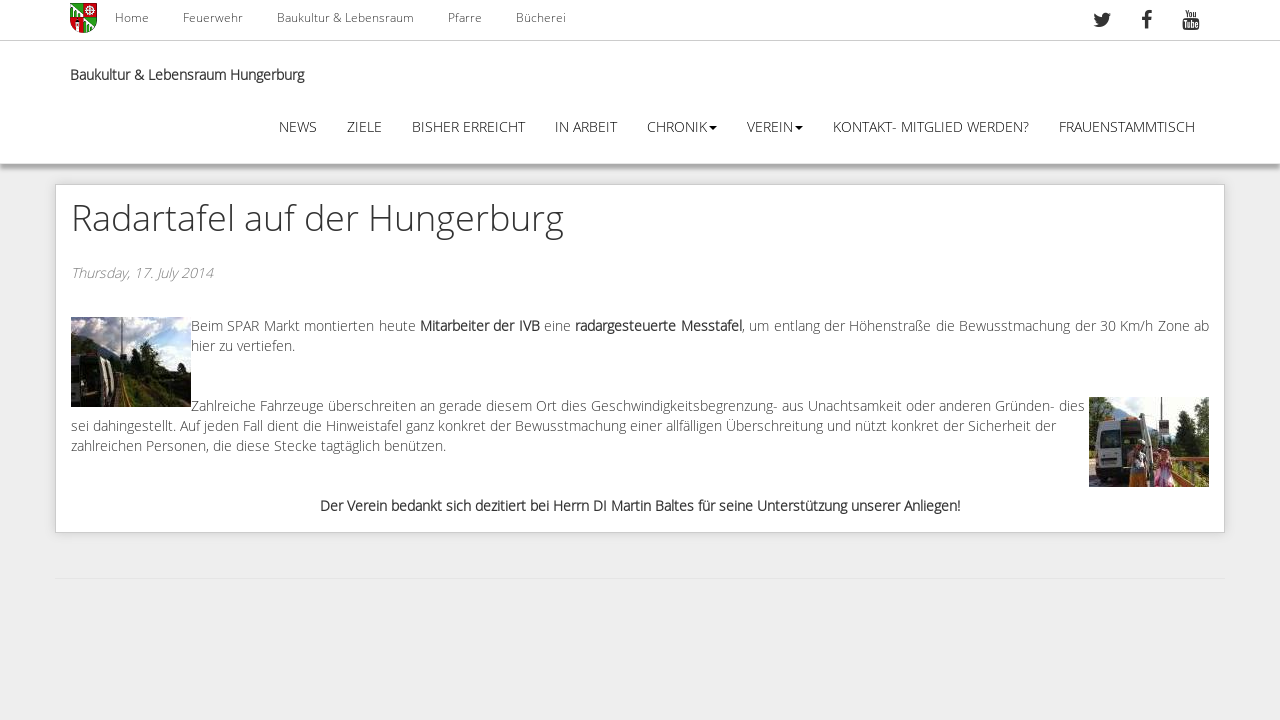  What do you see at coordinates (364, 127) in the screenshot?
I see `Ziele` at bounding box center [364, 127].